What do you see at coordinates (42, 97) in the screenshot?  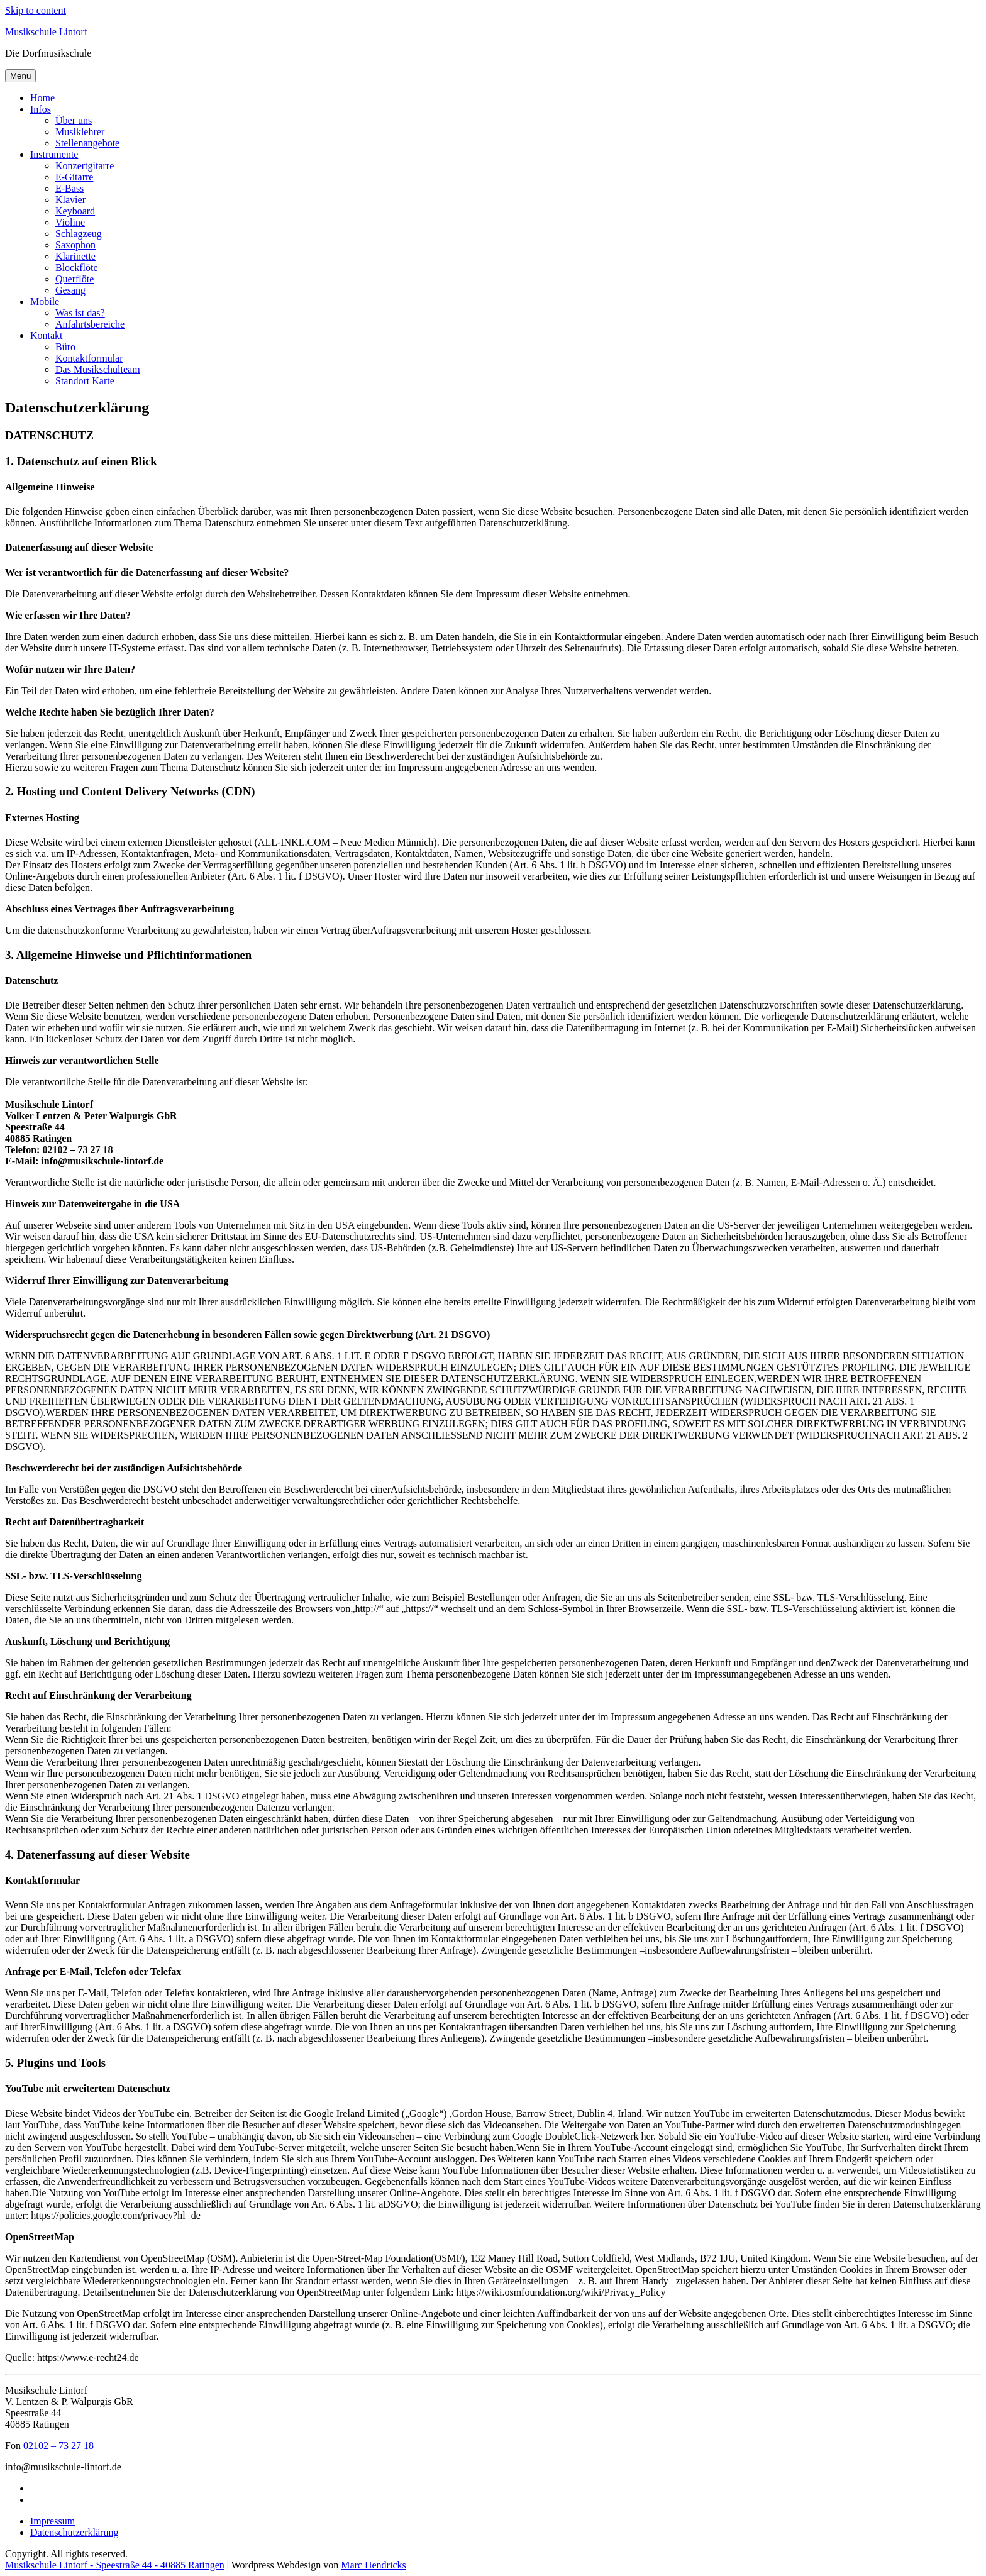 I see `Home` at bounding box center [42, 97].